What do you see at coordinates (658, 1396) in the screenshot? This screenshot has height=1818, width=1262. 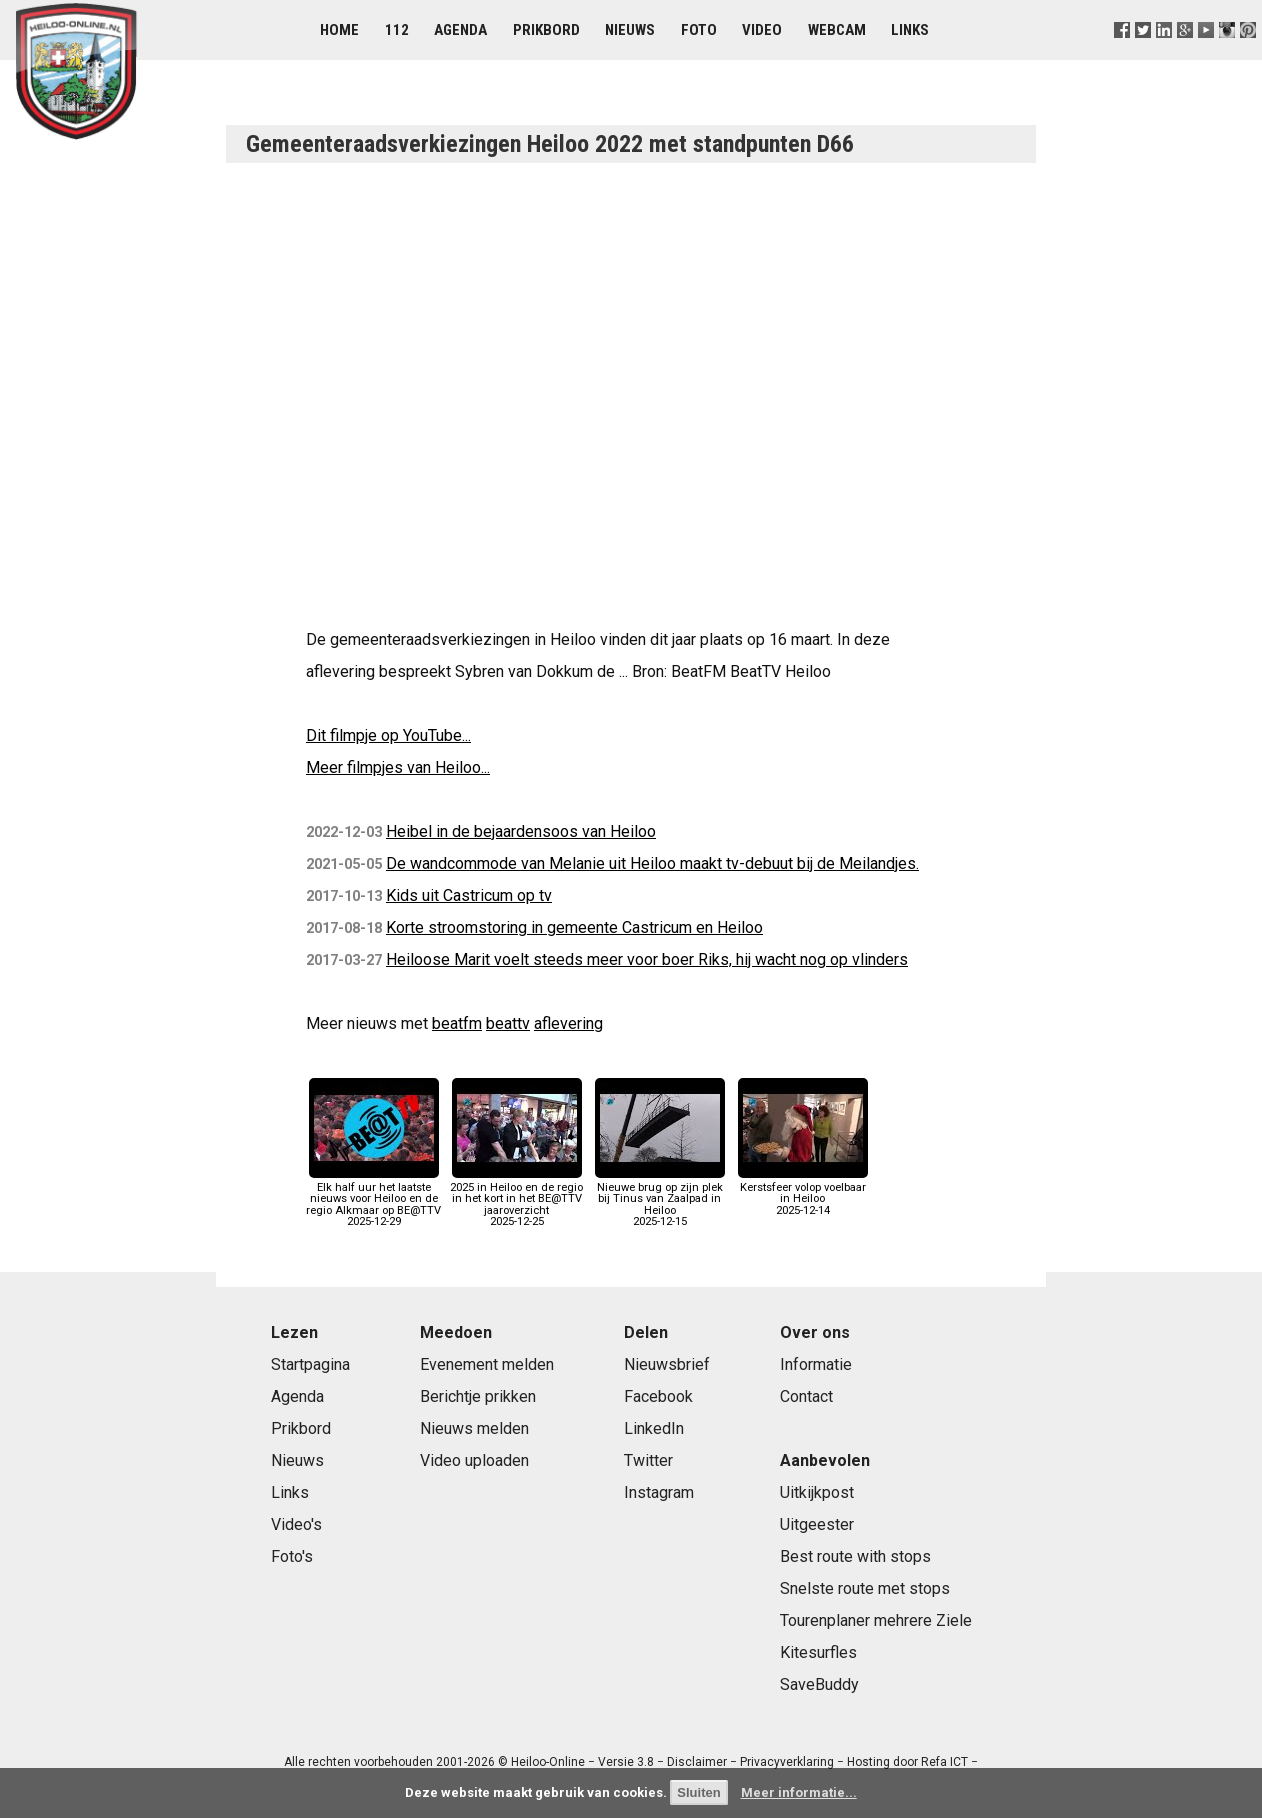 I see `Facebook` at bounding box center [658, 1396].